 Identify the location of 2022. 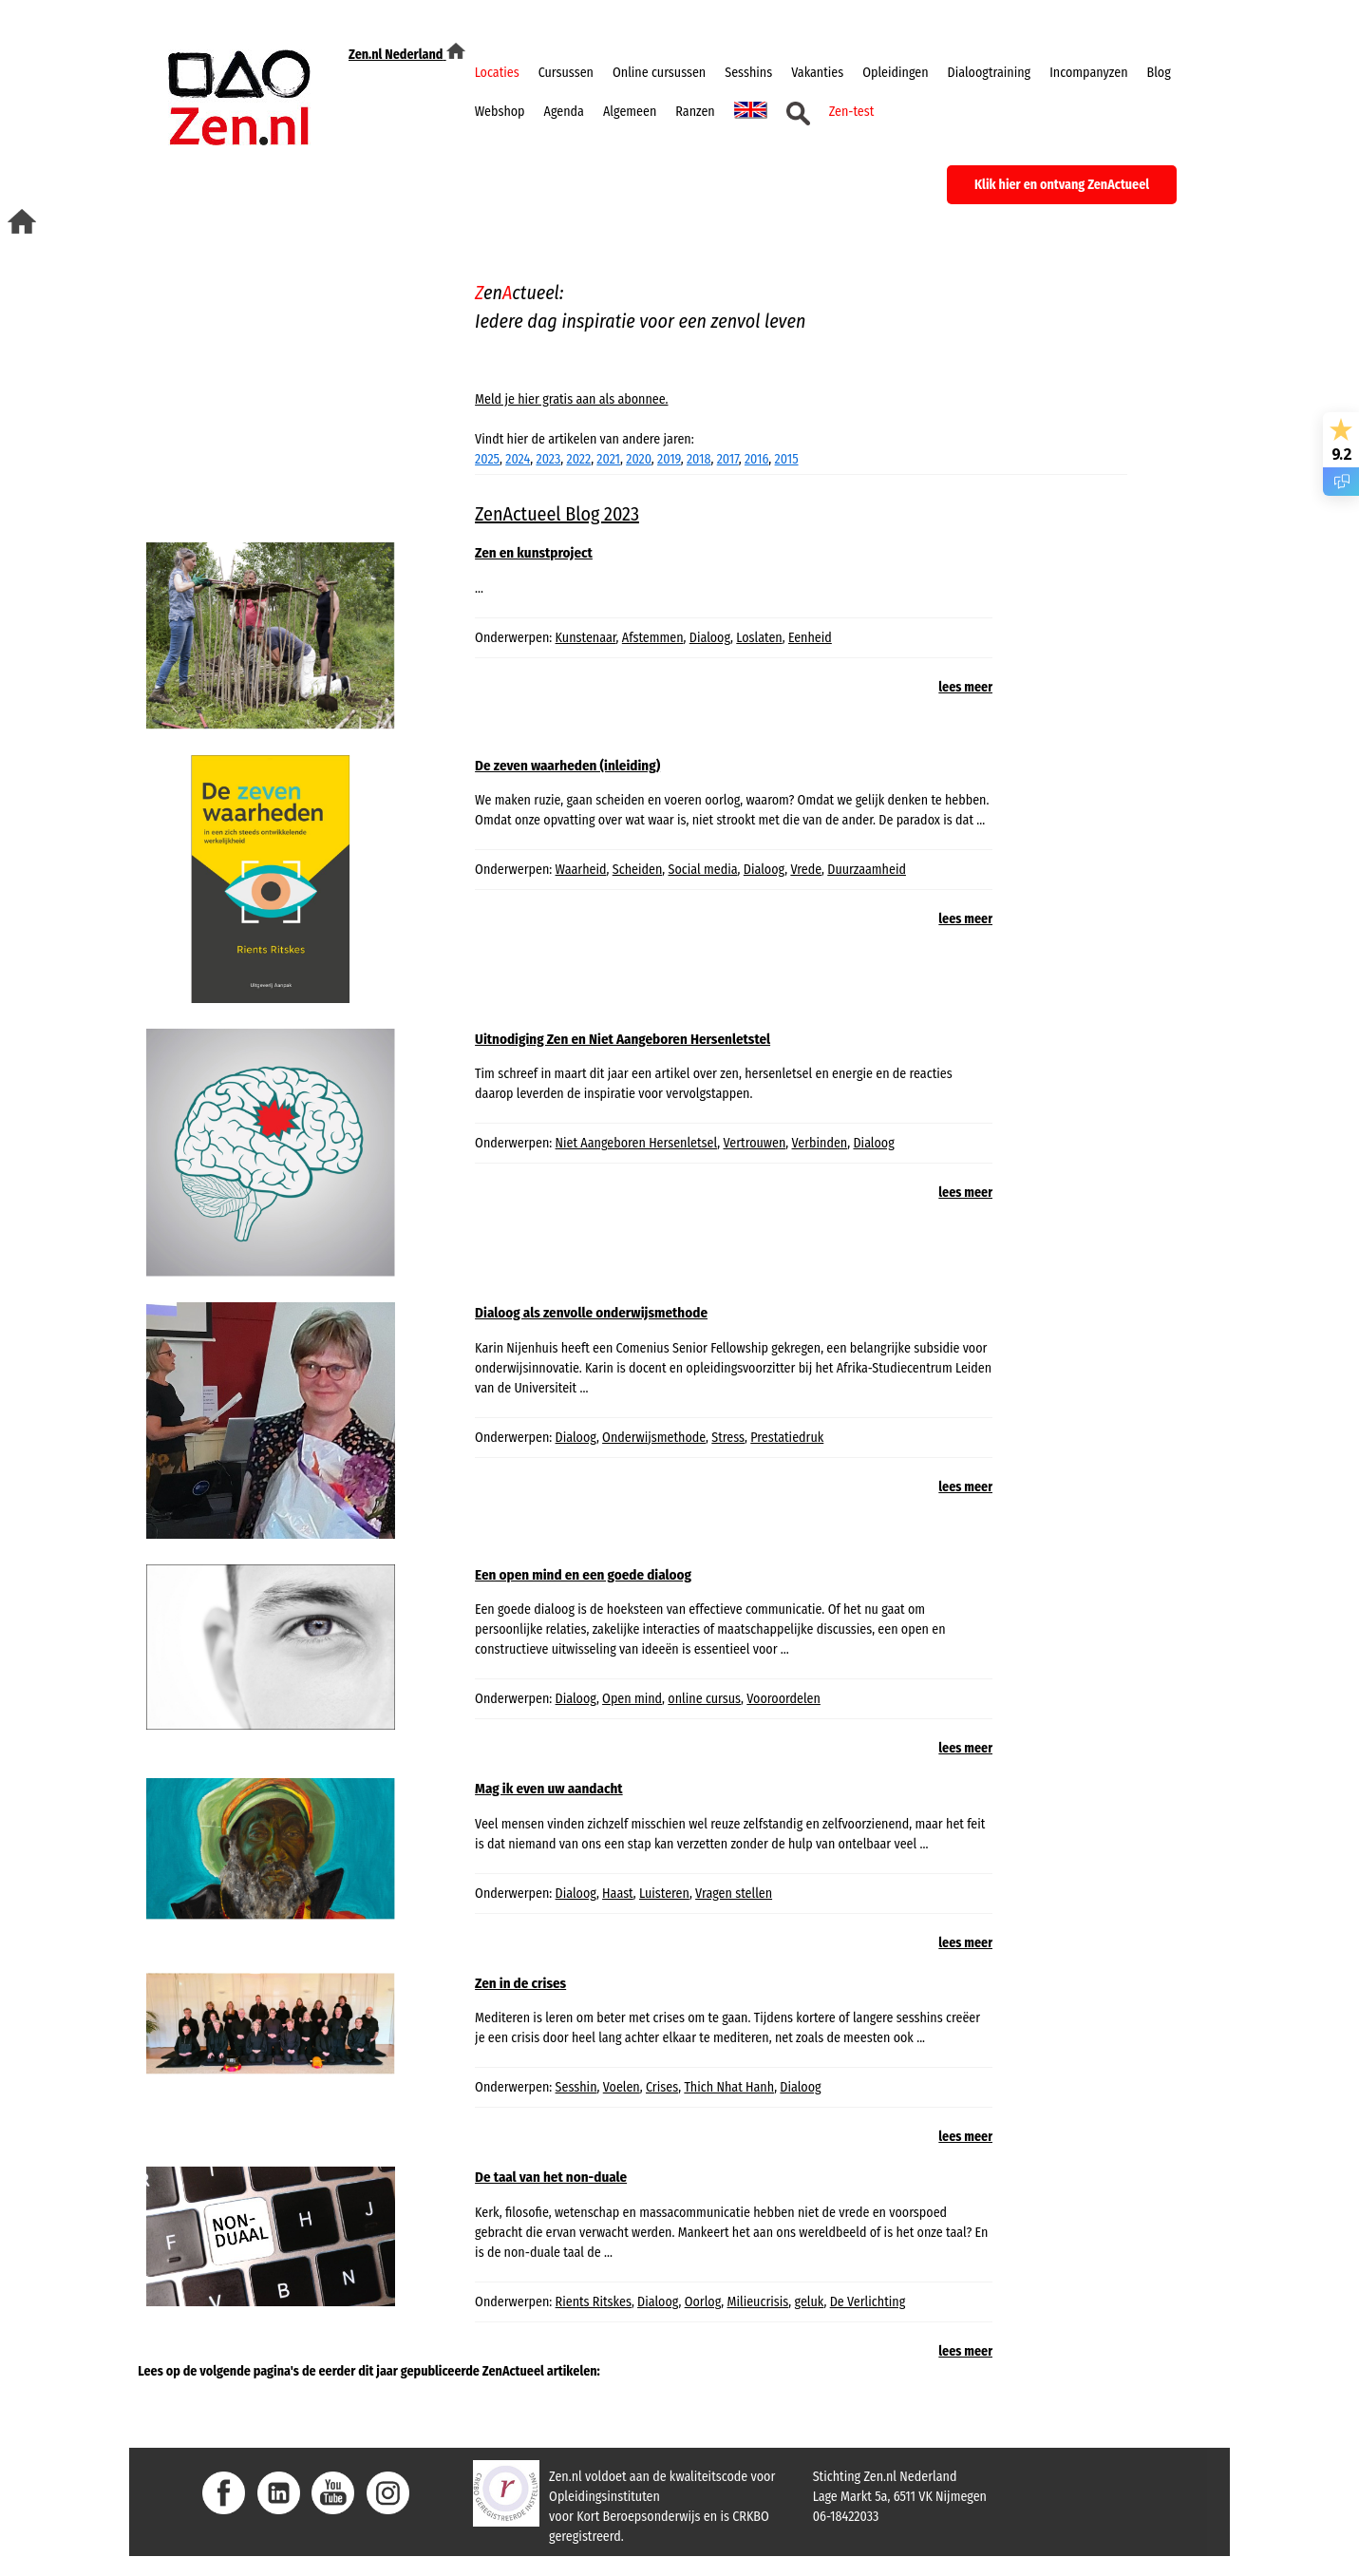
(578, 459).